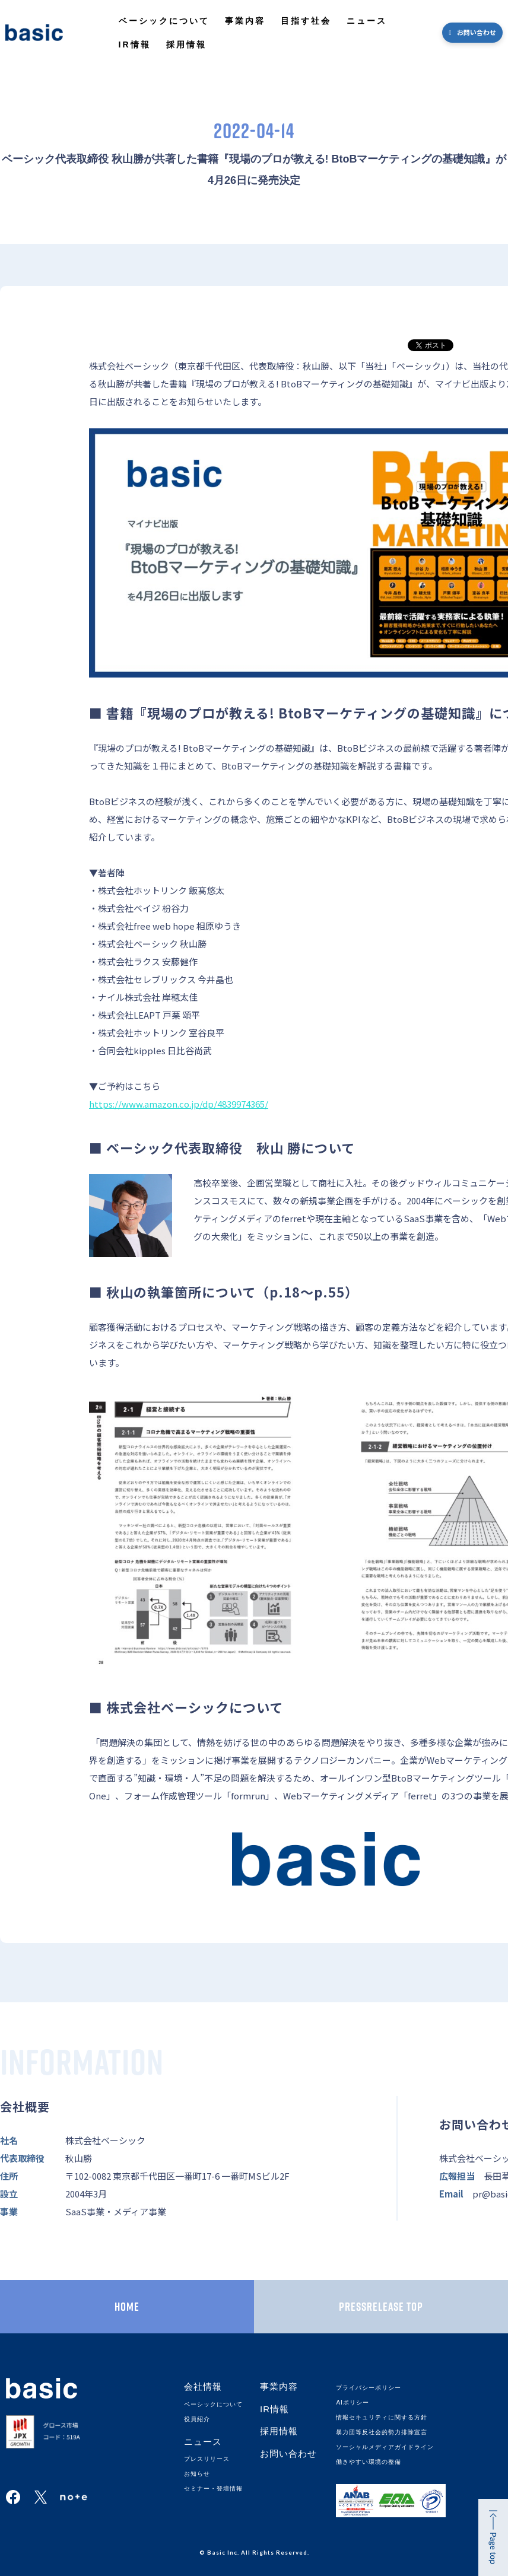 The height and width of the screenshot is (2576, 508). What do you see at coordinates (207, 2459) in the screenshot?
I see `プレスリリース` at bounding box center [207, 2459].